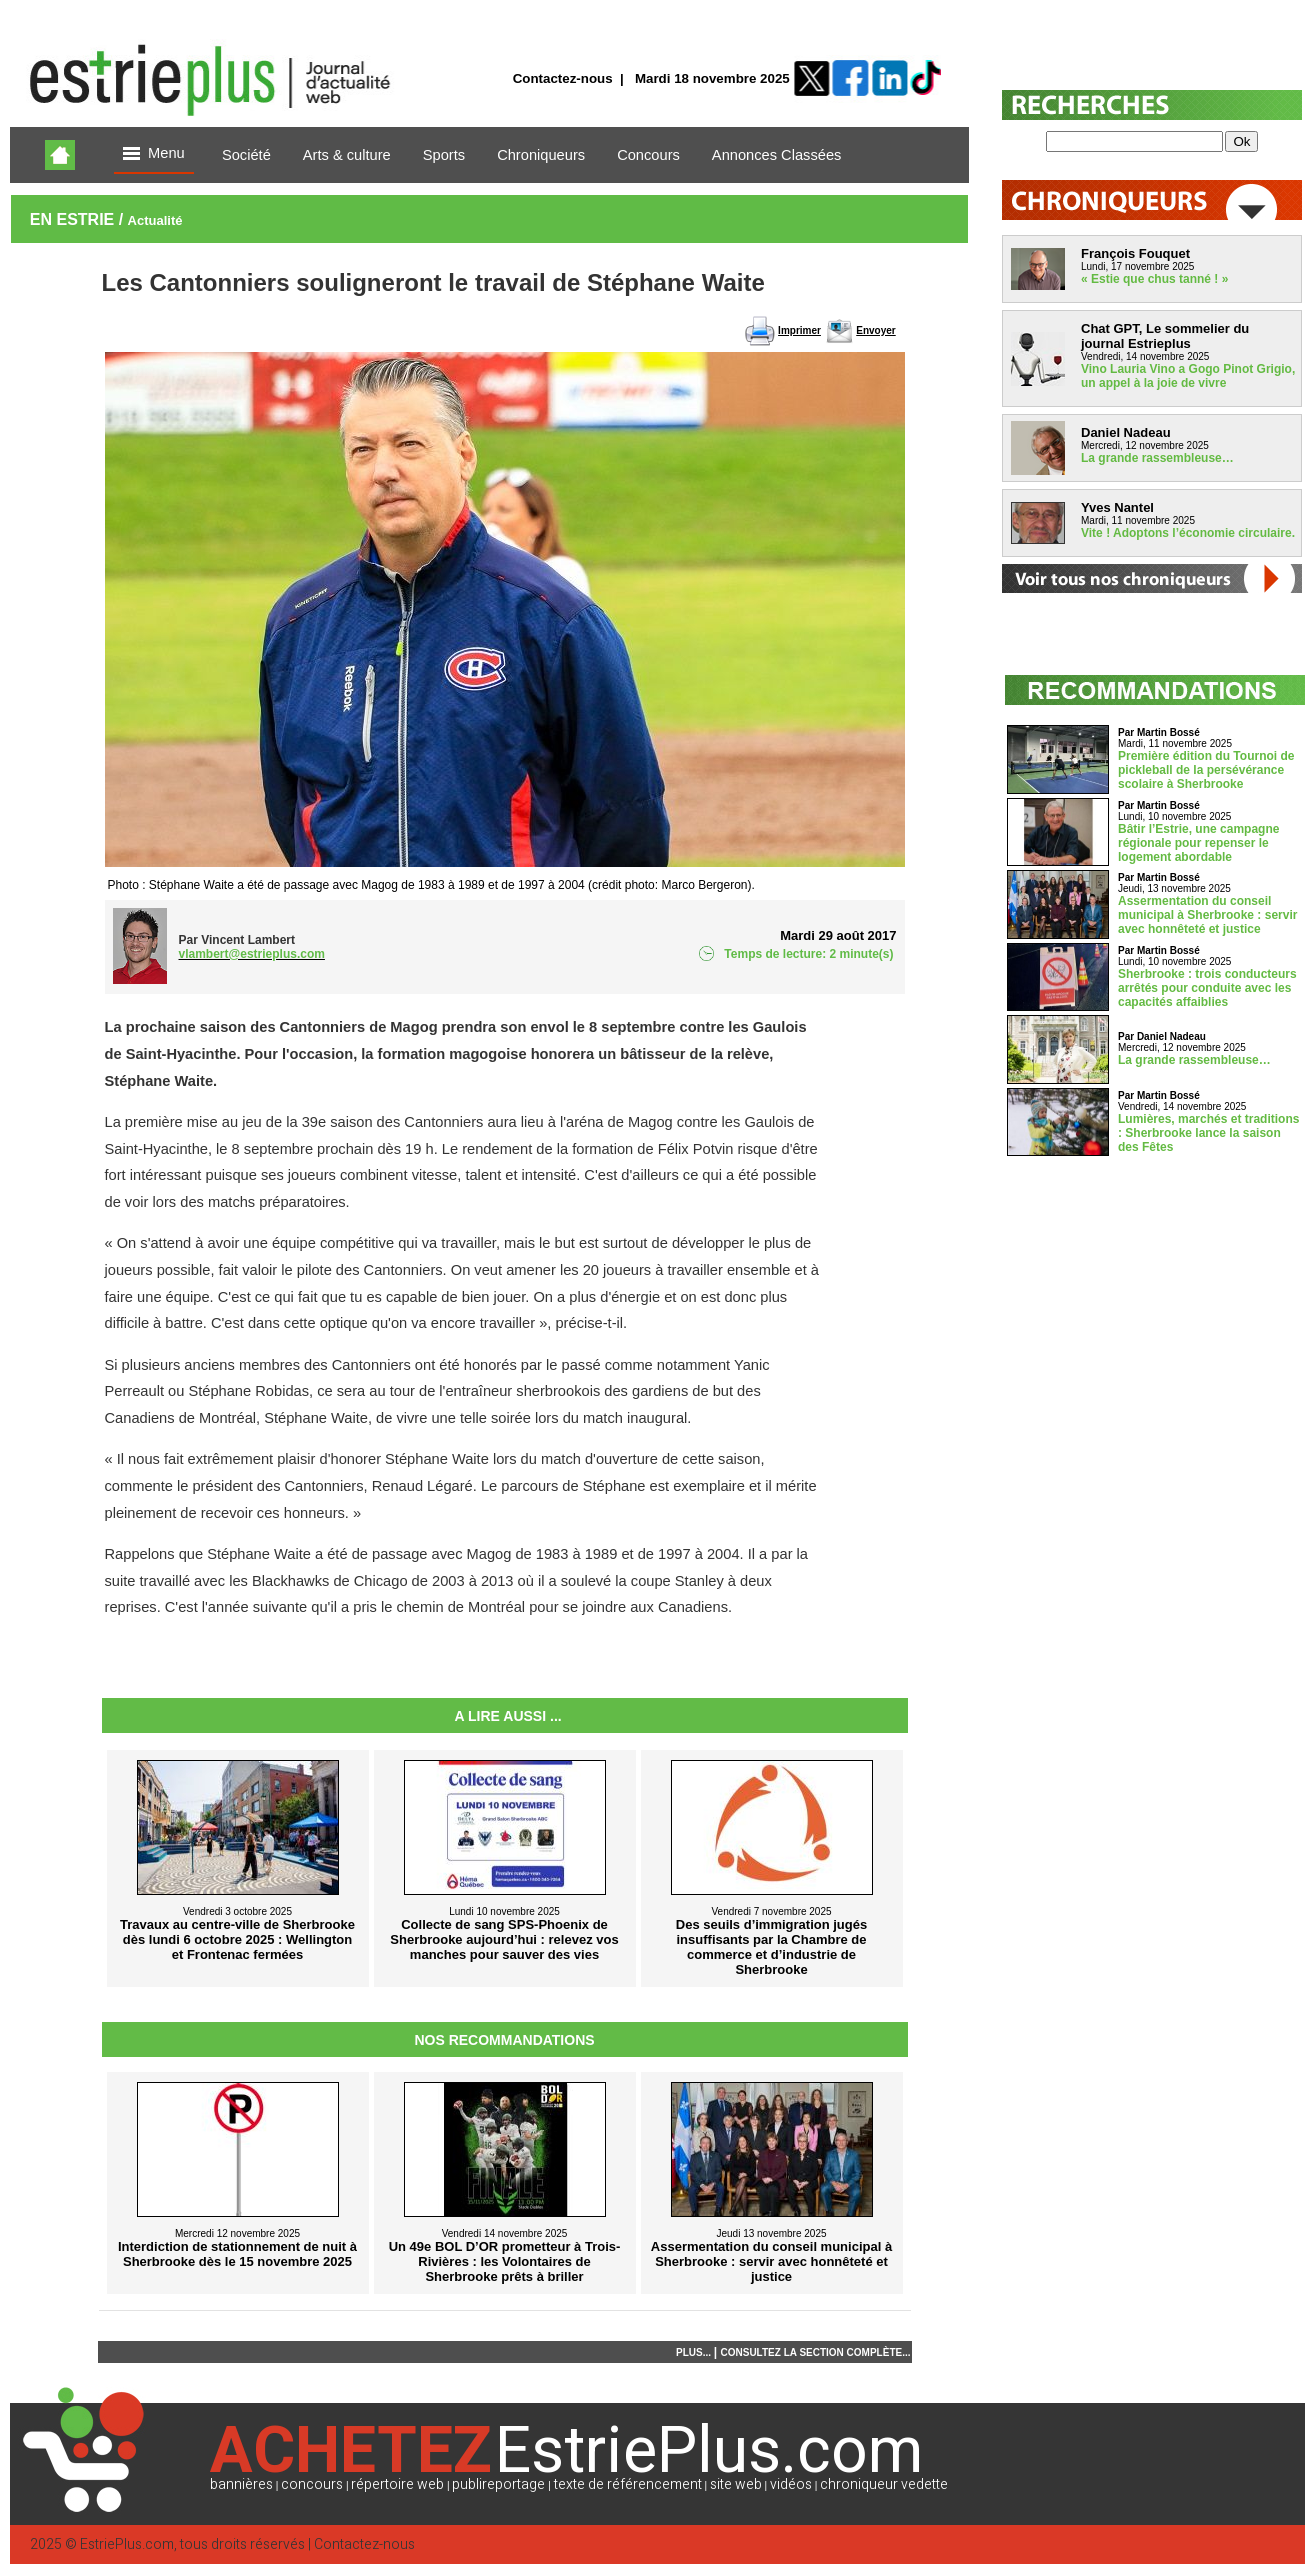  Describe the element at coordinates (1208, 1133) in the screenshot. I see `Lumières, marchés et traditions : Sherbrooke lance la saison des Fêtes` at that location.